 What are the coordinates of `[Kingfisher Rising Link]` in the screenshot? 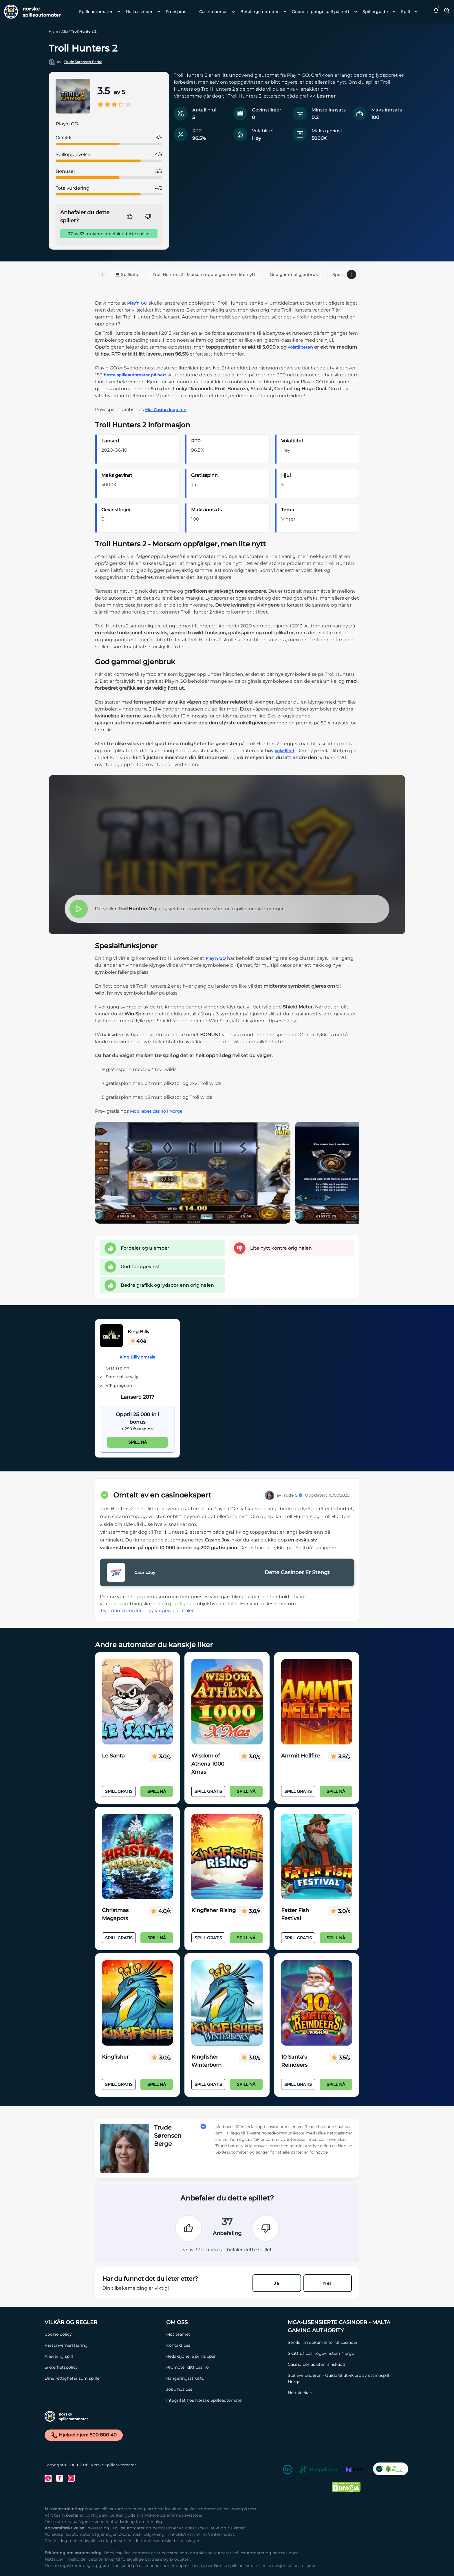 It's located at (226, 1856).